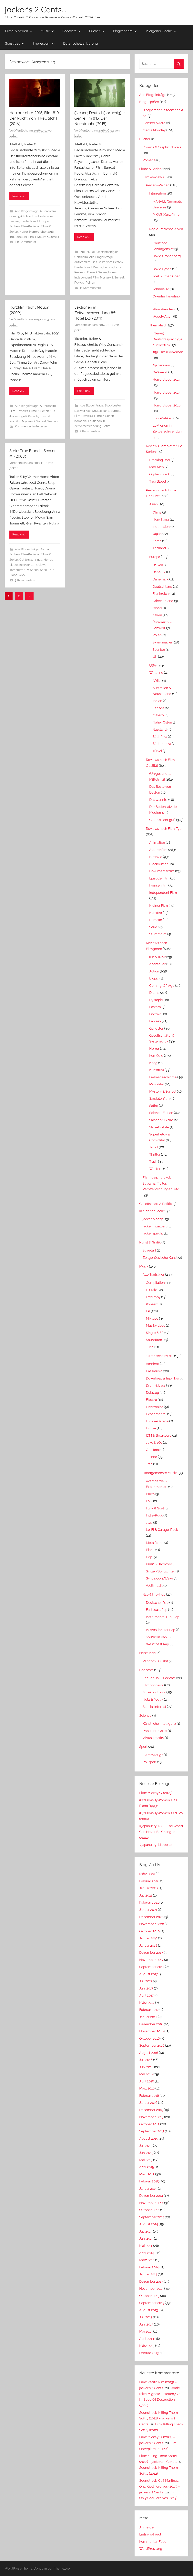  I want to click on Thematisch, so click(158, 325).